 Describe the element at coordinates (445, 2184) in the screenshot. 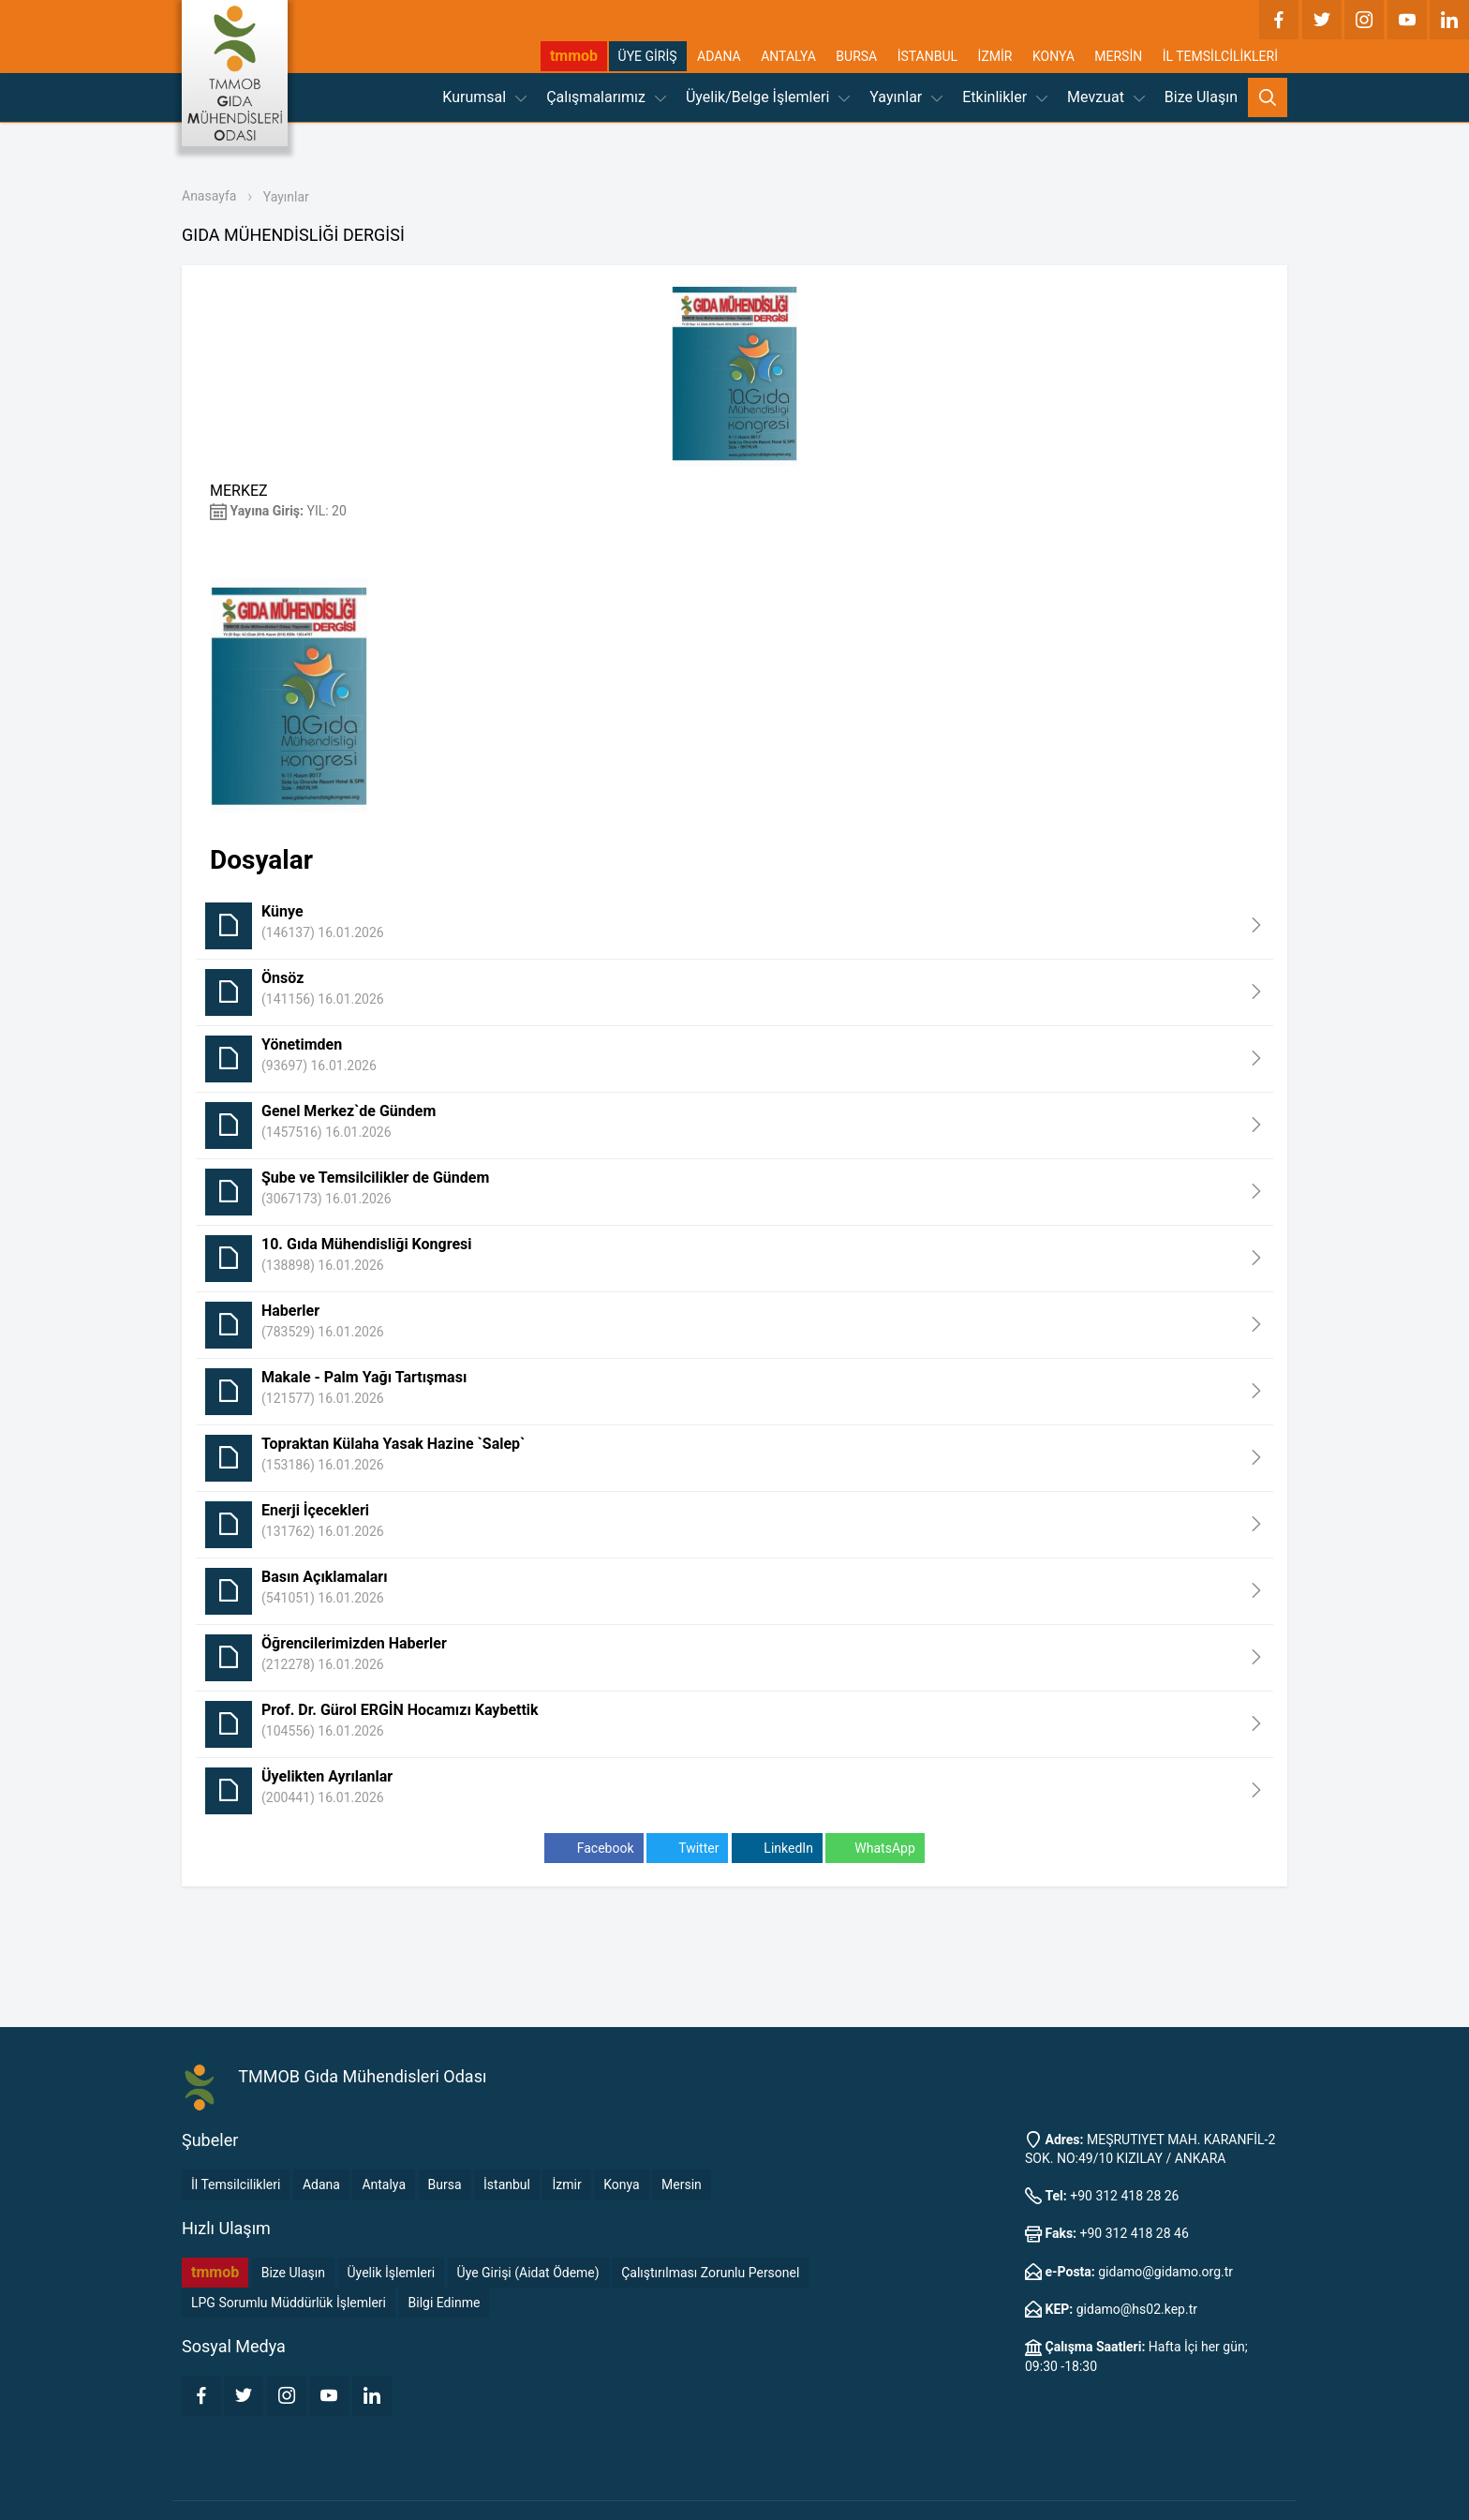

I see `Bursa` at that location.